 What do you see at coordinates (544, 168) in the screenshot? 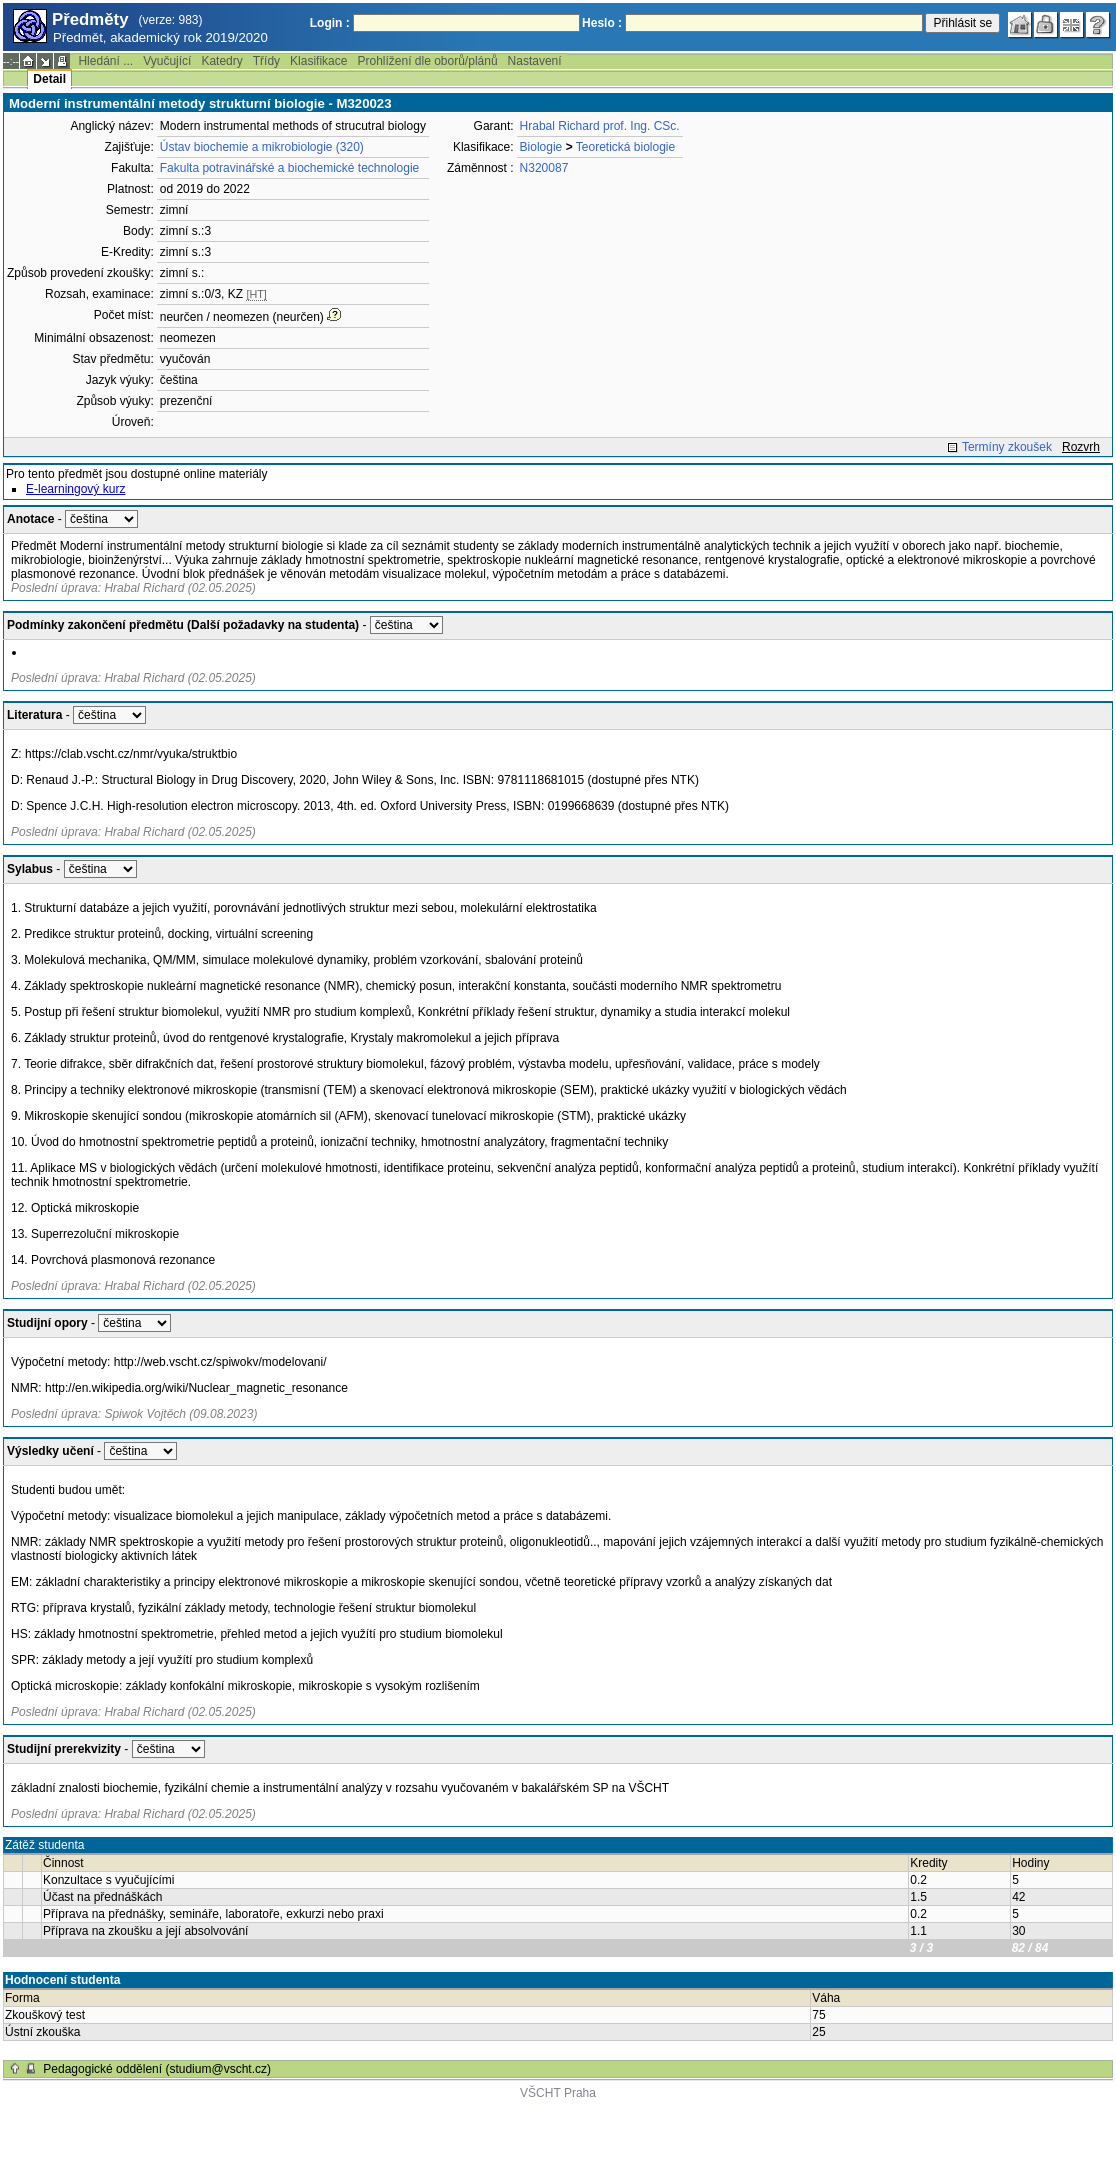
I see `N320087` at bounding box center [544, 168].